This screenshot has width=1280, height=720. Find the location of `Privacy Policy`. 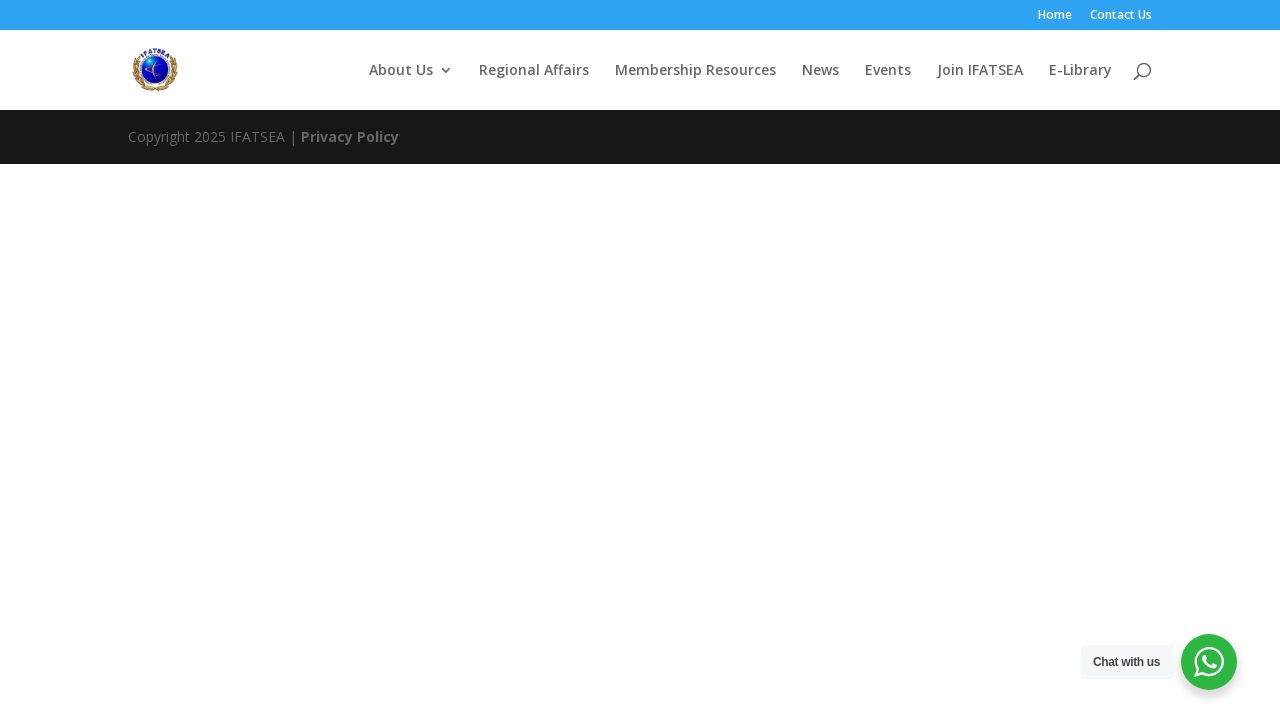

Privacy Policy is located at coordinates (350, 136).